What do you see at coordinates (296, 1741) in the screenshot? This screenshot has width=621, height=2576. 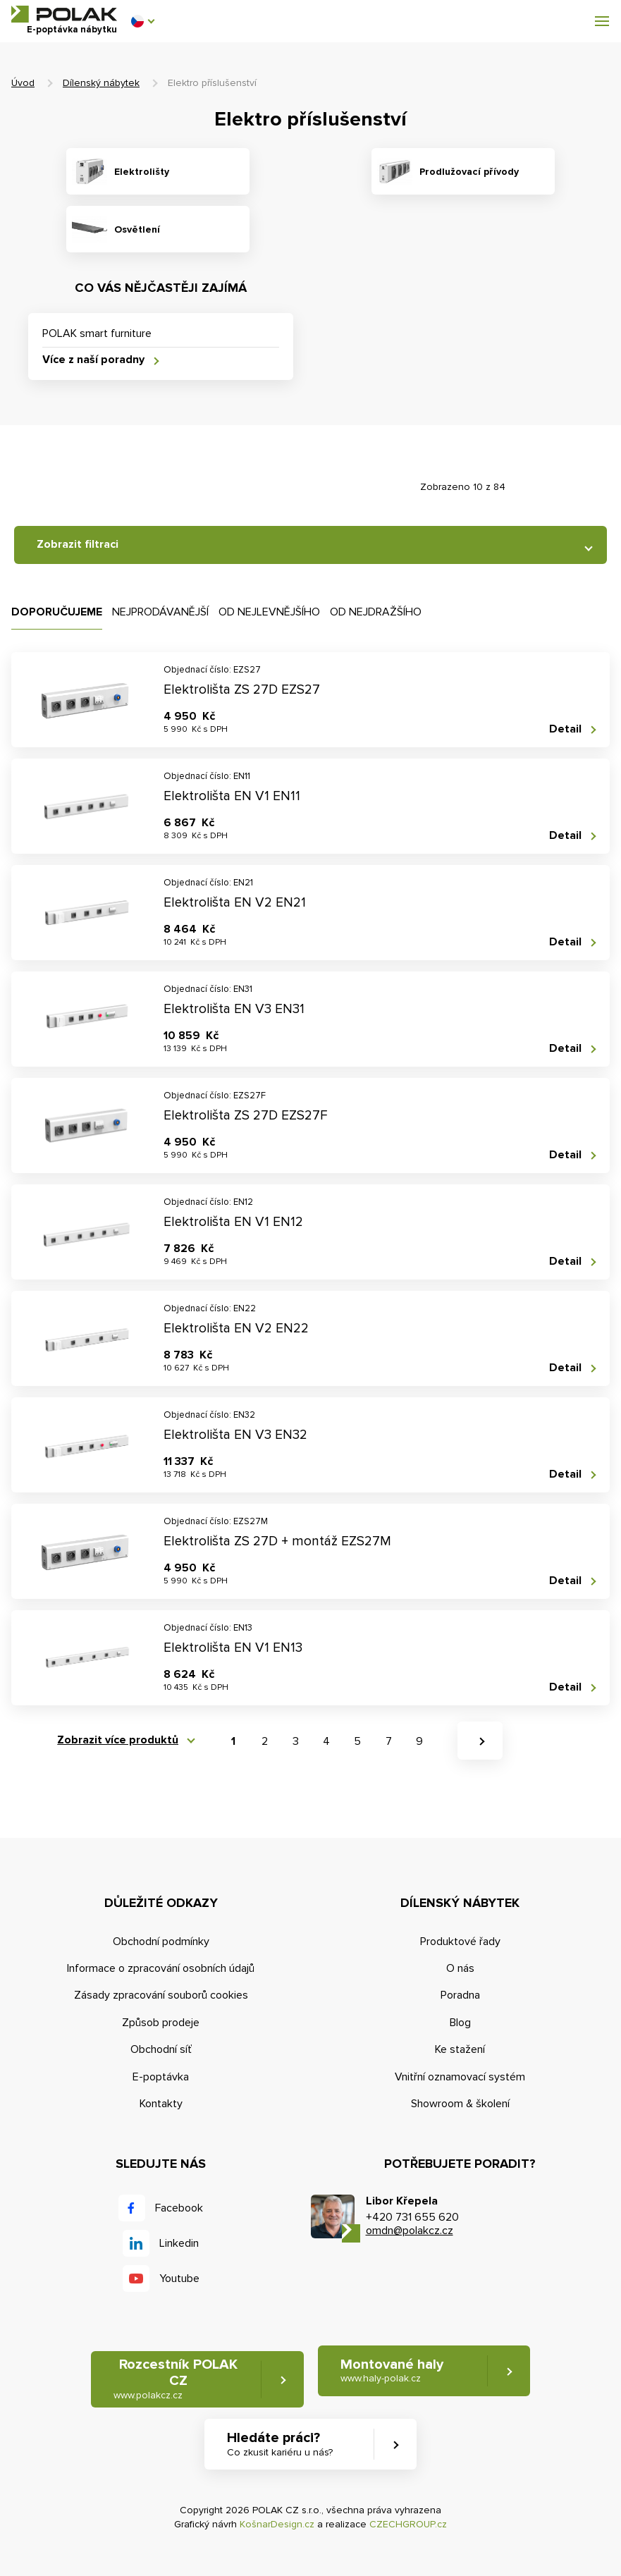 I see `3 [button]` at bounding box center [296, 1741].